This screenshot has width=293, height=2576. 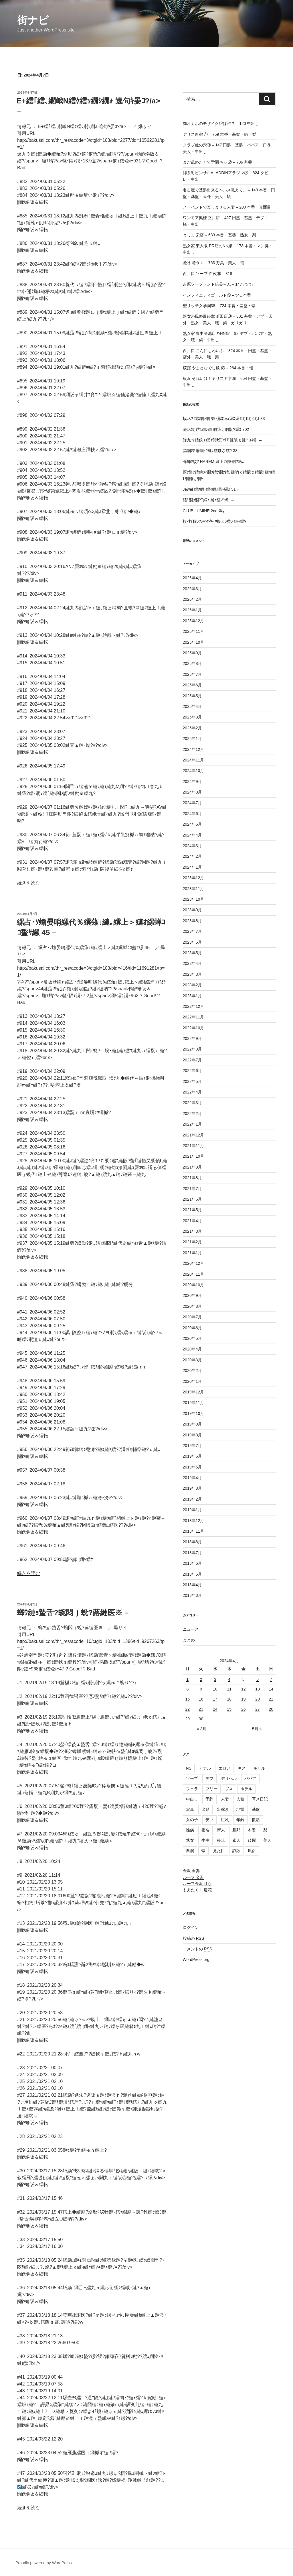 I want to click on コメントの, so click(x=197, y=1949).